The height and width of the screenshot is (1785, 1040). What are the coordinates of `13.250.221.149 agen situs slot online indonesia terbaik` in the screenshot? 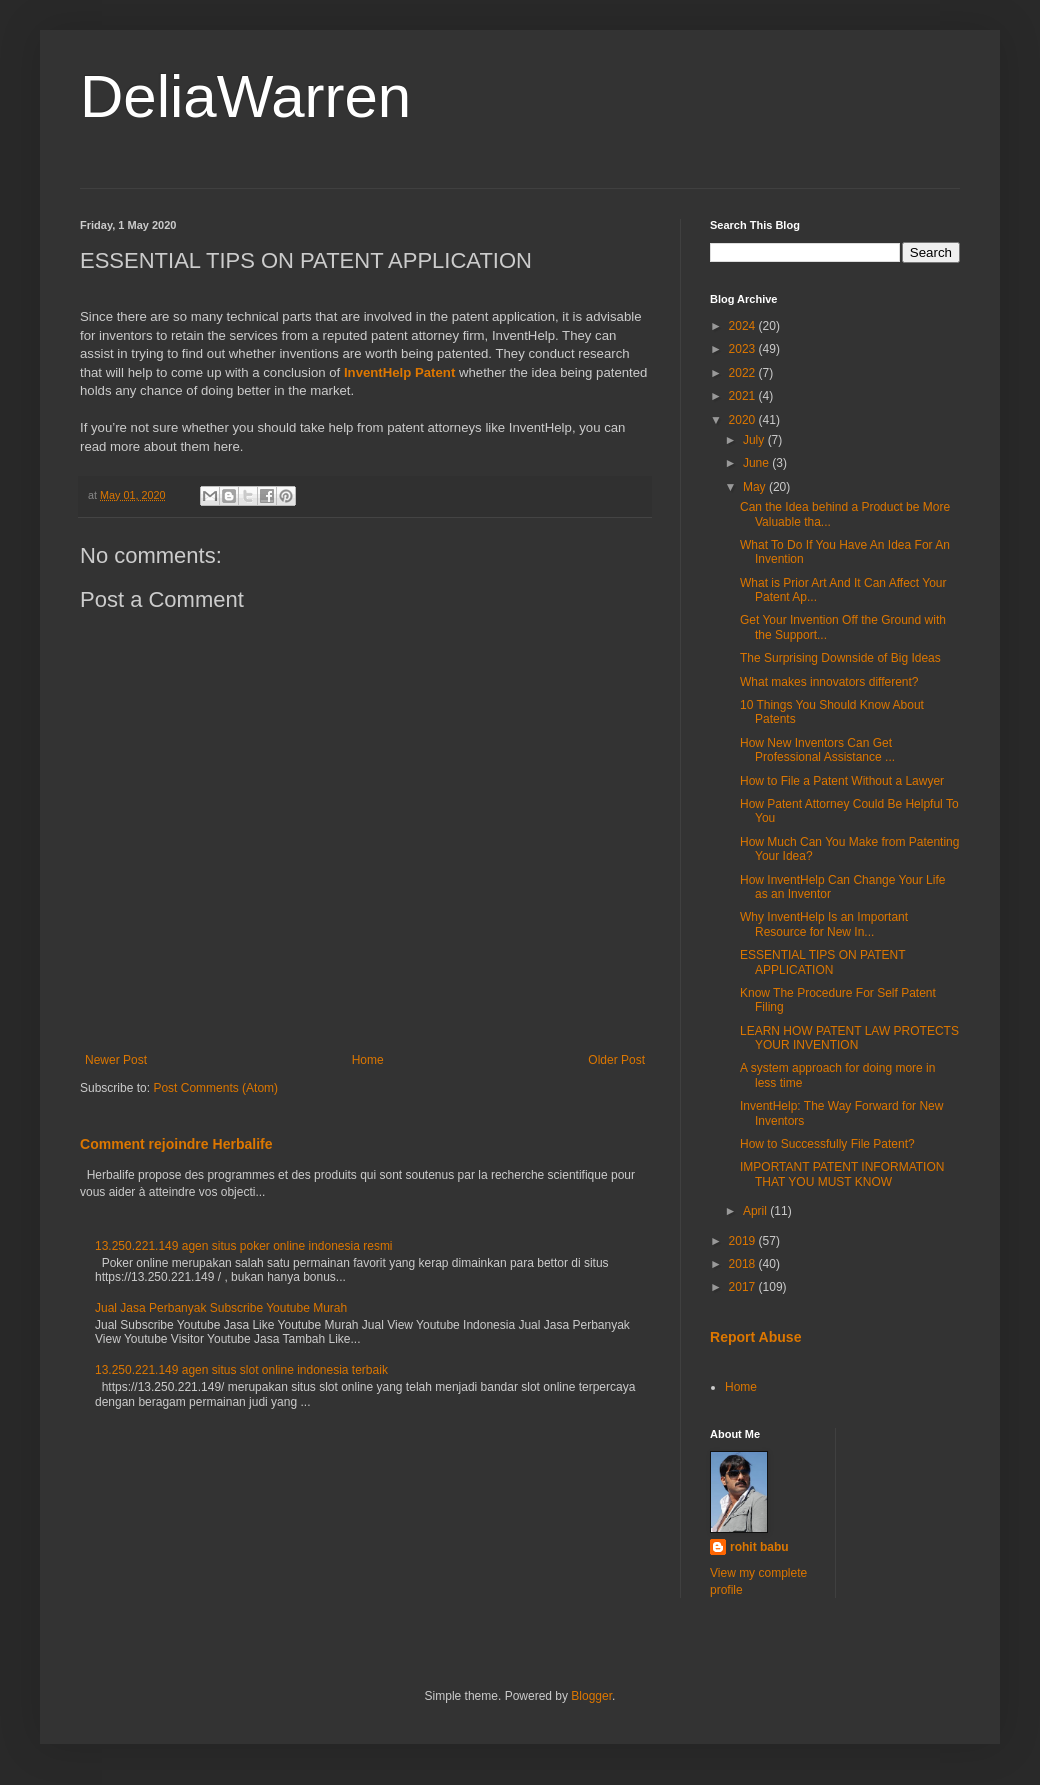 It's located at (241, 1370).